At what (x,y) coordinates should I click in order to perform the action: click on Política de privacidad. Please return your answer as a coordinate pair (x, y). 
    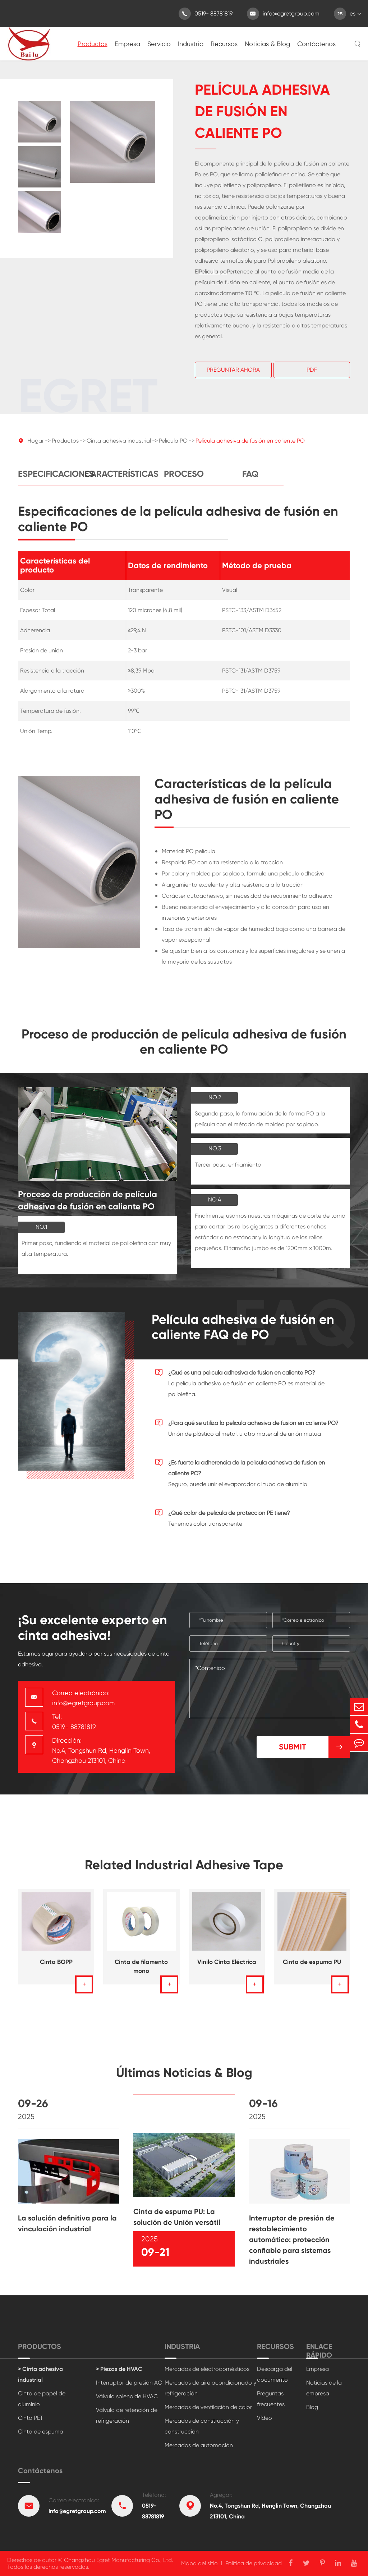
    Looking at the image, I should click on (253, 2563).